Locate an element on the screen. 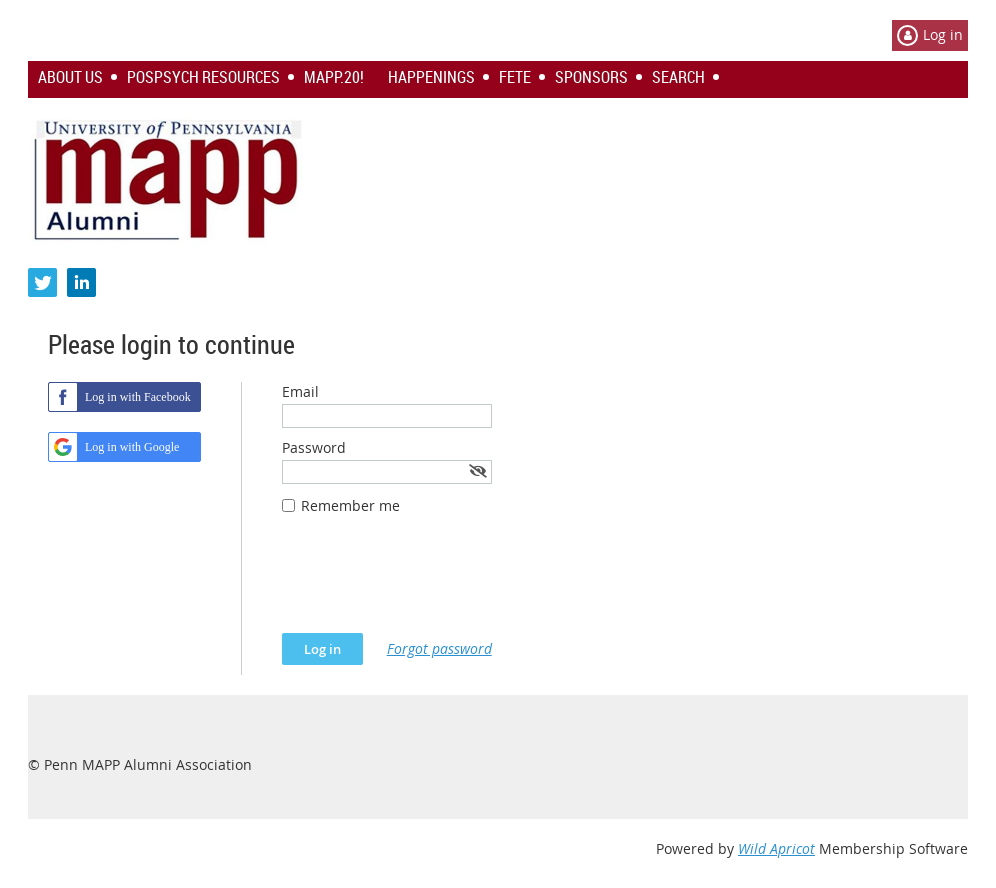  Wild Apricot is located at coordinates (776, 848).